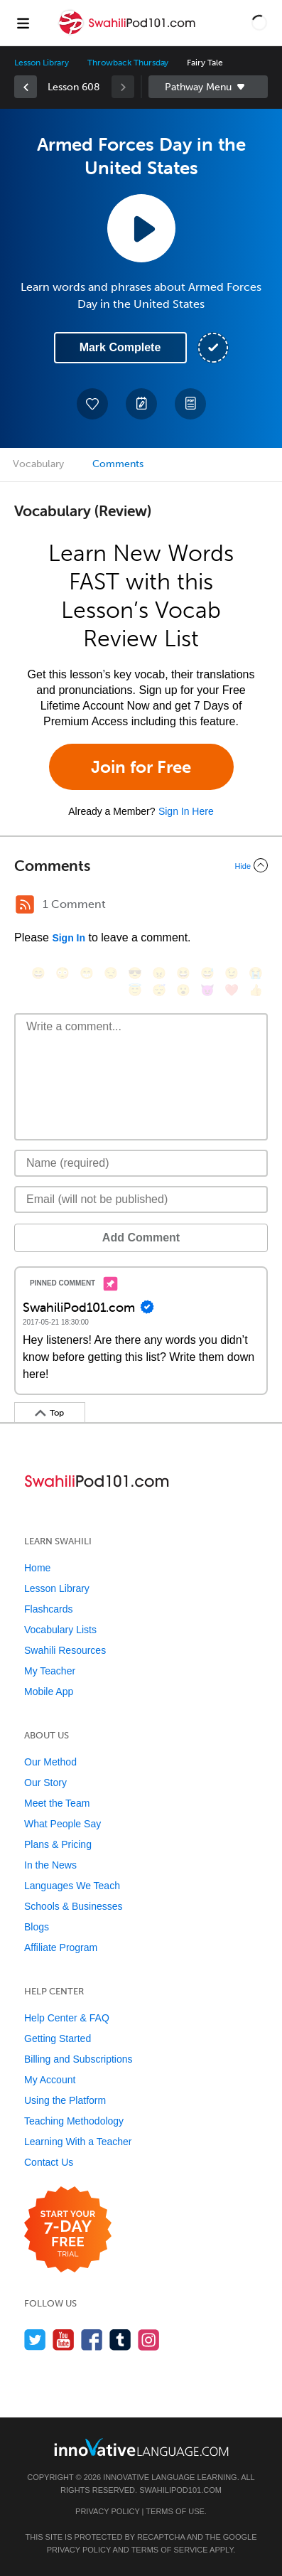 The width and height of the screenshot is (282, 2576). Describe the element at coordinates (48, 1609) in the screenshot. I see `Flashcards` at that location.